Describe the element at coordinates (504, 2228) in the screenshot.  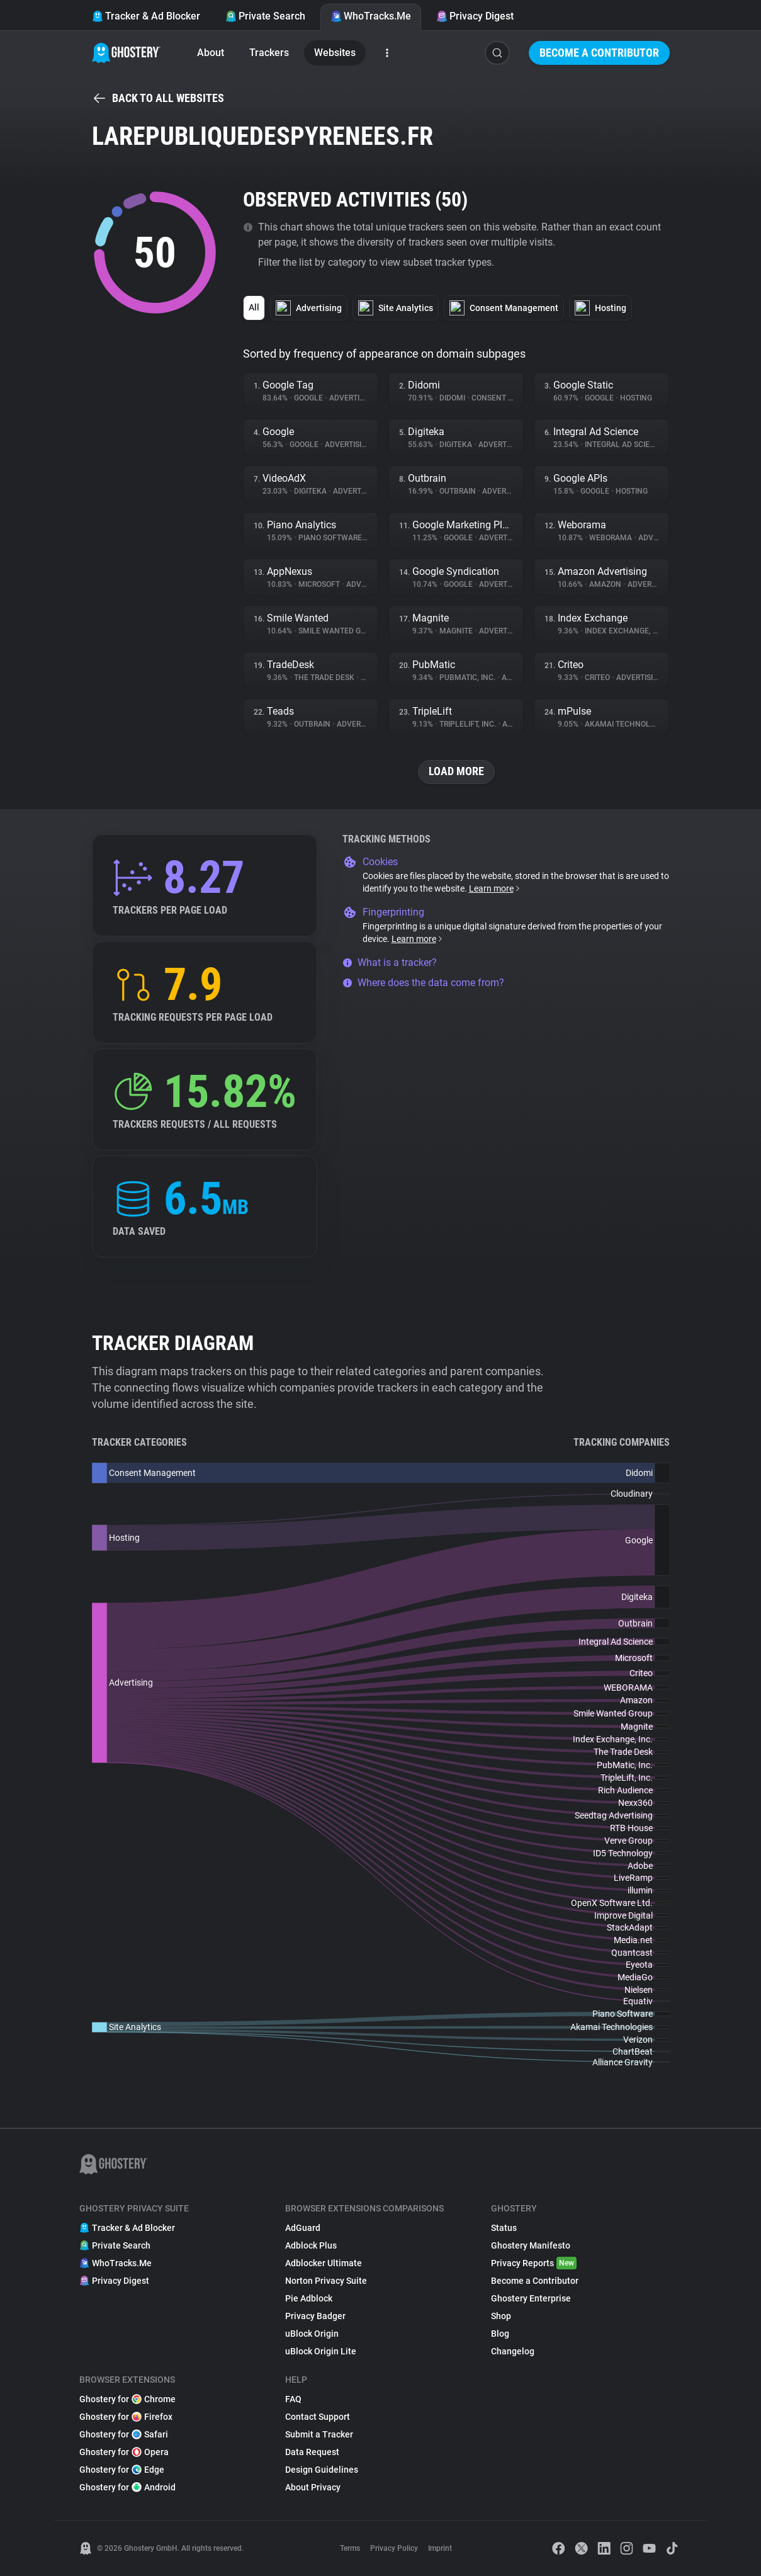
I see `Status` at that location.